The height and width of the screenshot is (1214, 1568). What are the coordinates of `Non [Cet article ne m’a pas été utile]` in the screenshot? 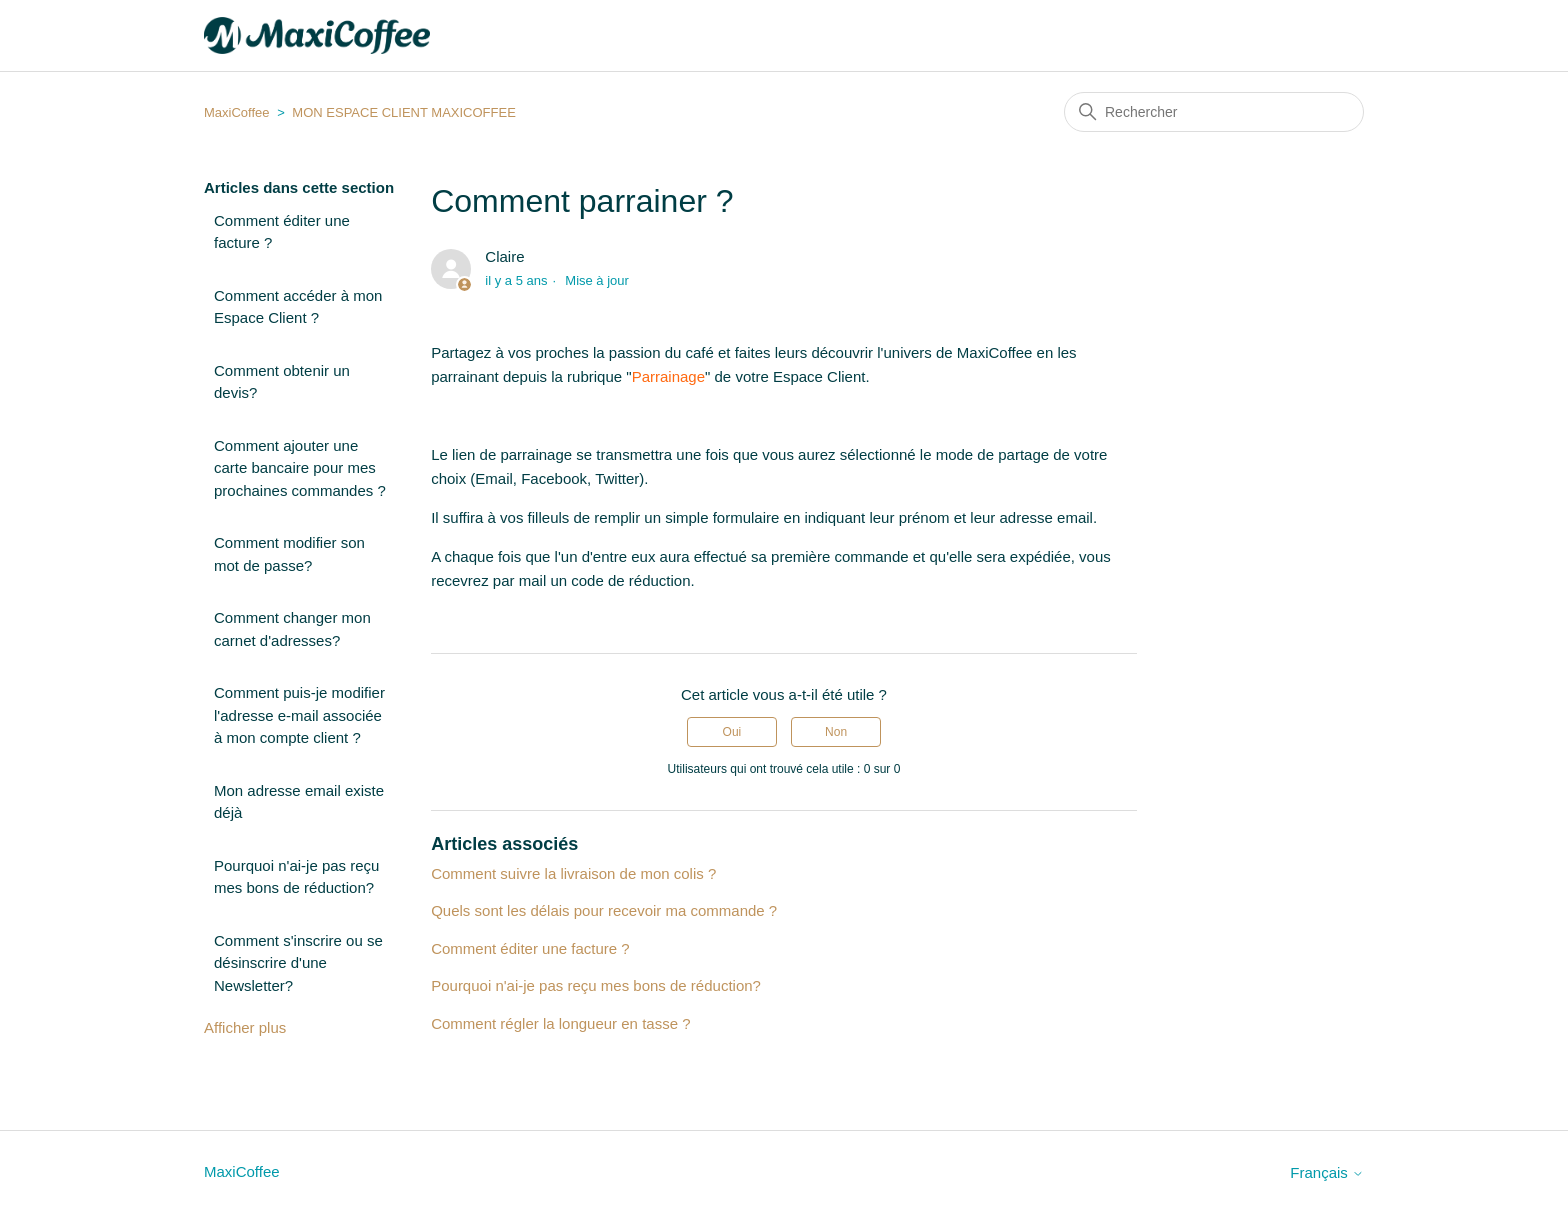 It's located at (836, 732).